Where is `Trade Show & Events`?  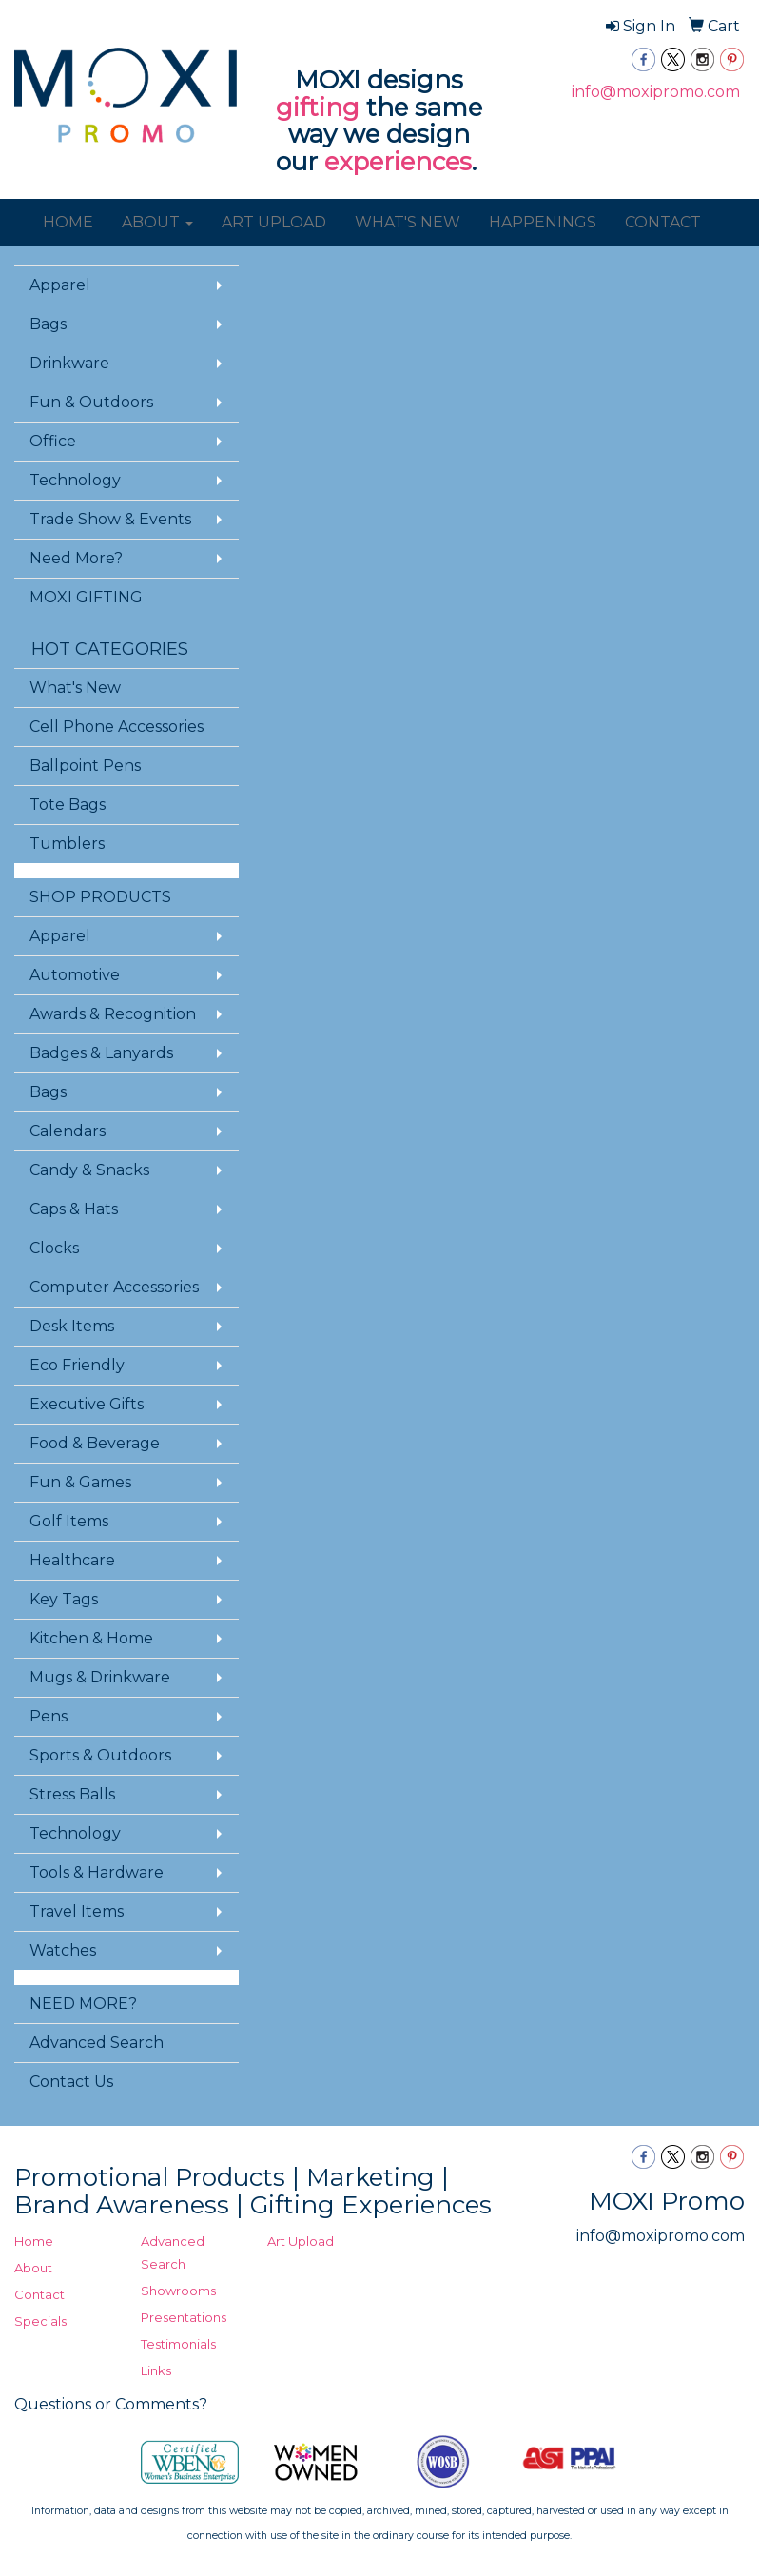
Trade Show & Events is located at coordinates (110, 519).